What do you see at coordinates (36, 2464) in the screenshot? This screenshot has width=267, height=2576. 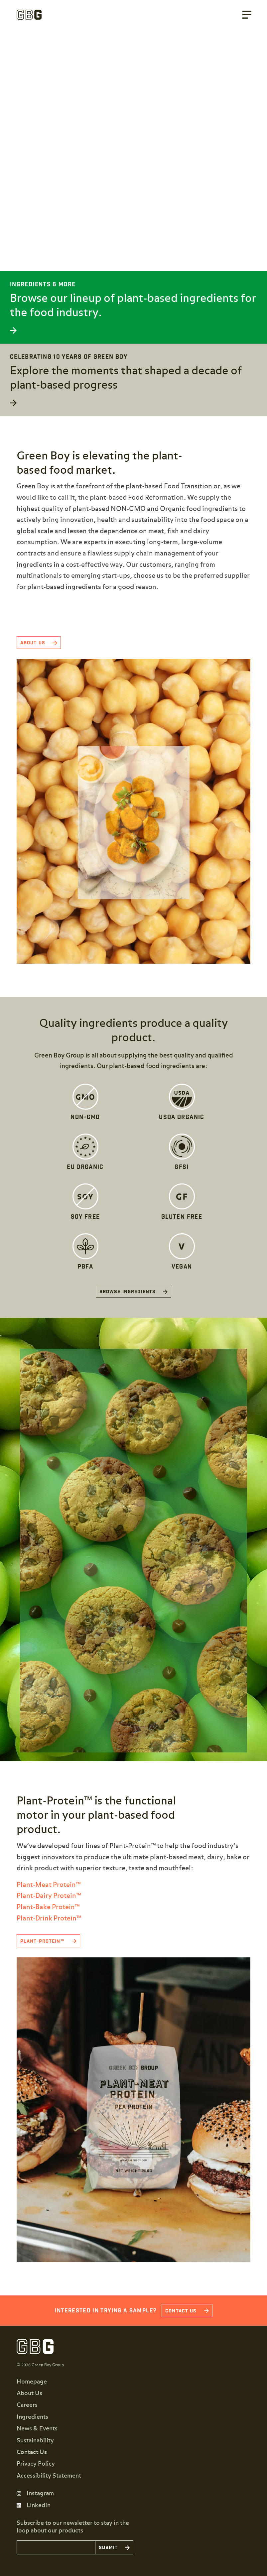 I see `Privacy Policy` at bounding box center [36, 2464].